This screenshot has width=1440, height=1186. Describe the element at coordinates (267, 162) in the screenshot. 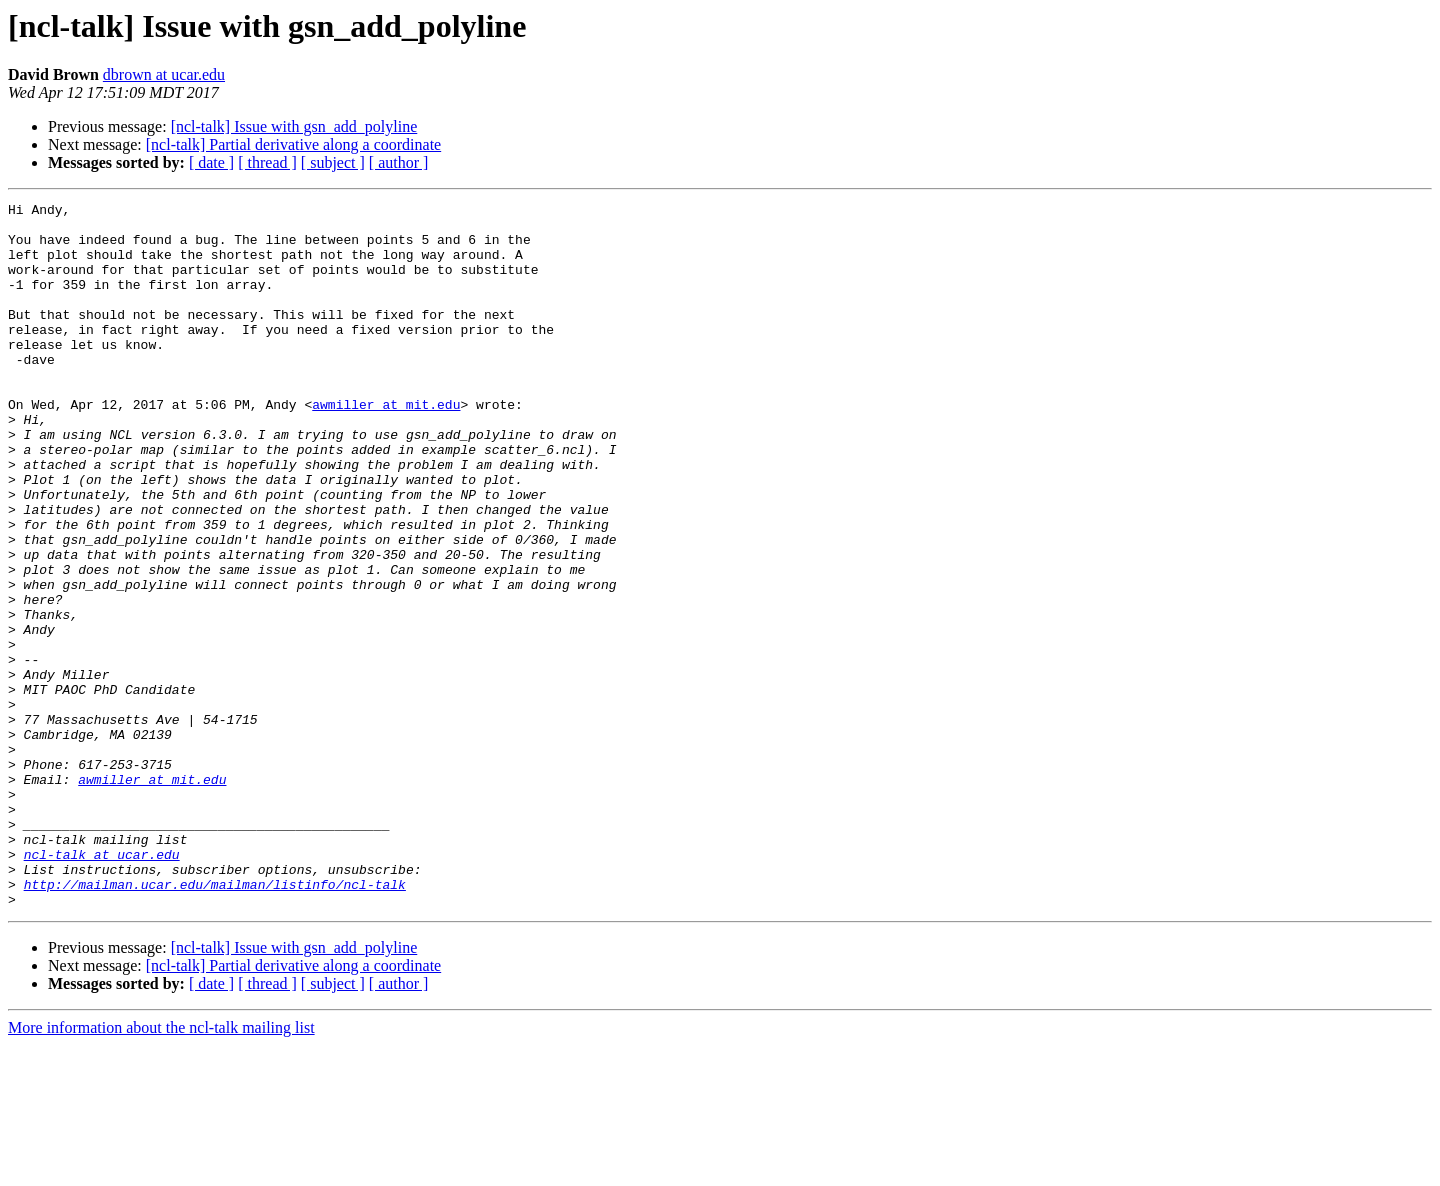

I see `[ thread ]` at that location.